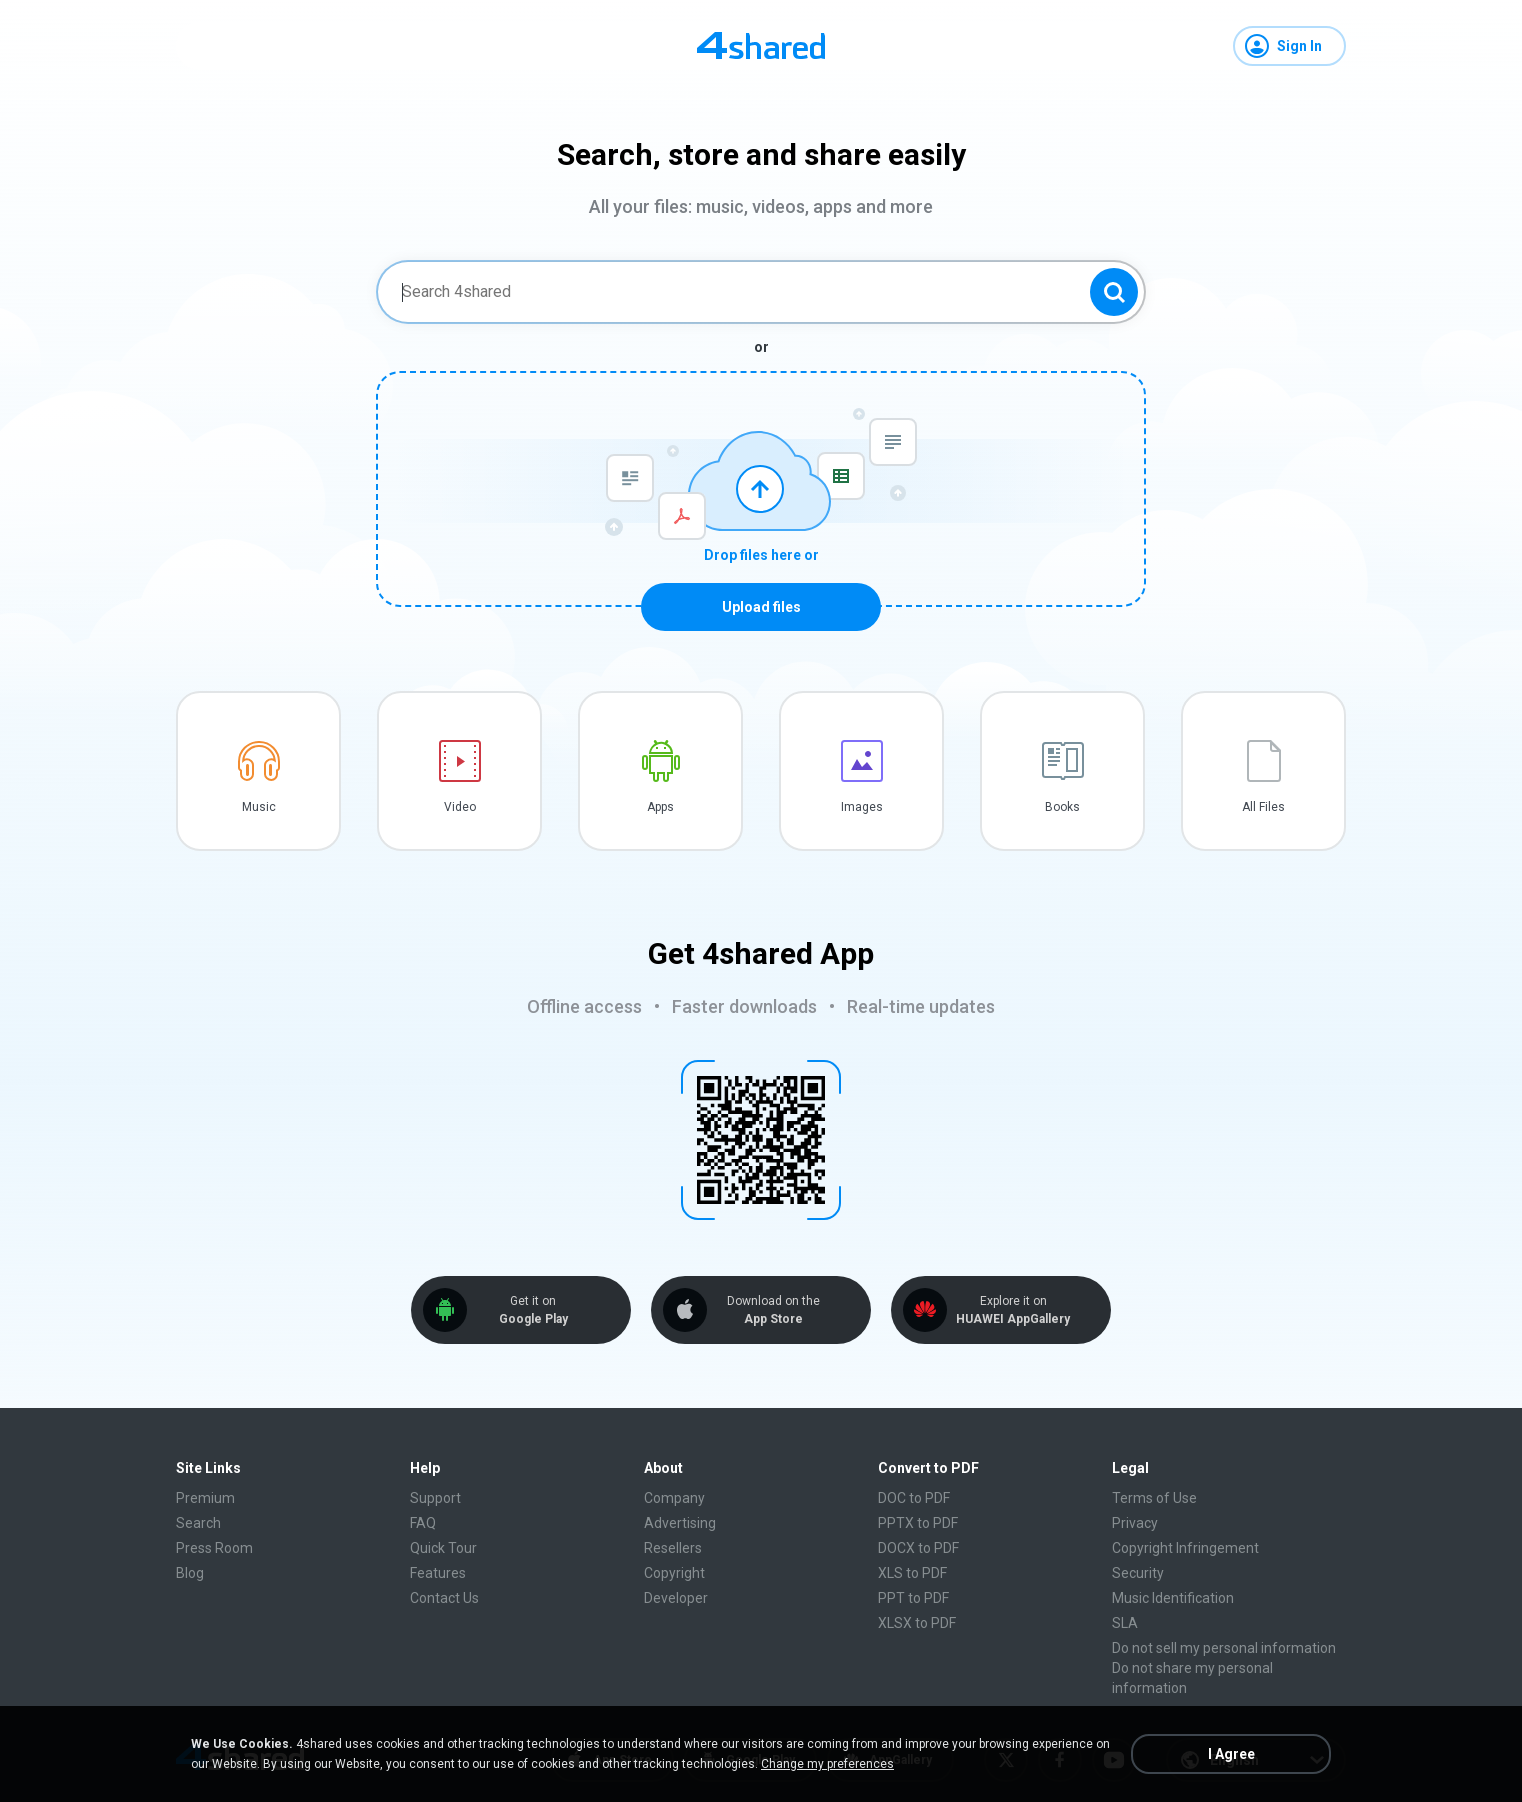 The image size is (1522, 1802). Describe the element at coordinates (214, 1548) in the screenshot. I see `Press Room` at that location.